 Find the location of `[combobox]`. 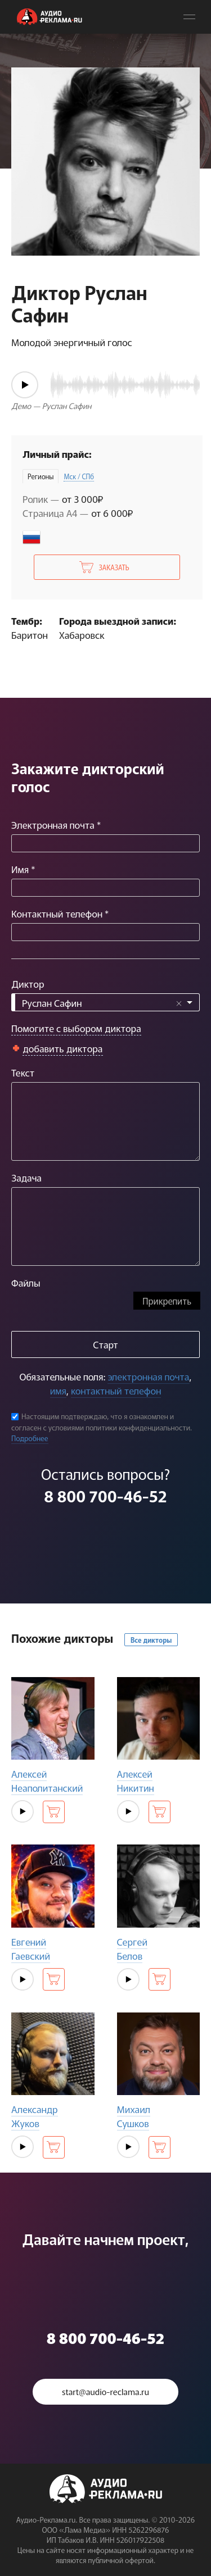

[combobox] is located at coordinates (105, 1002).